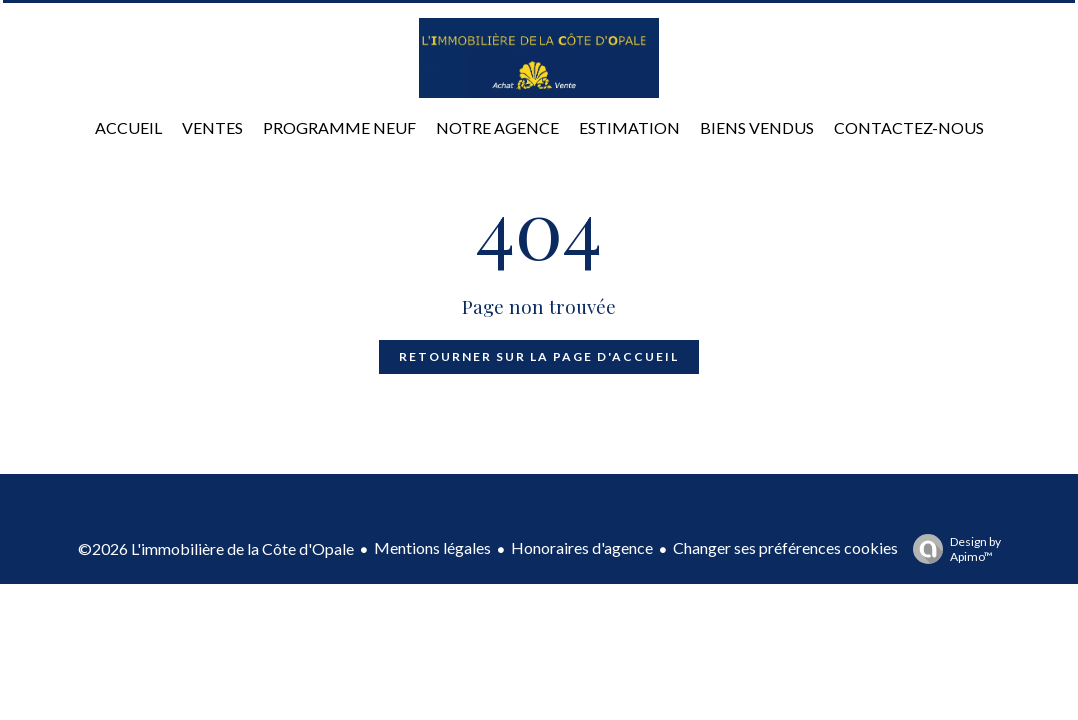 The height and width of the screenshot is (720, 1078). What do you see at coordinates (539, 356) in the screenshot?
I see `Retourner sur la page d'accueil` at bounding box center [539, 356].